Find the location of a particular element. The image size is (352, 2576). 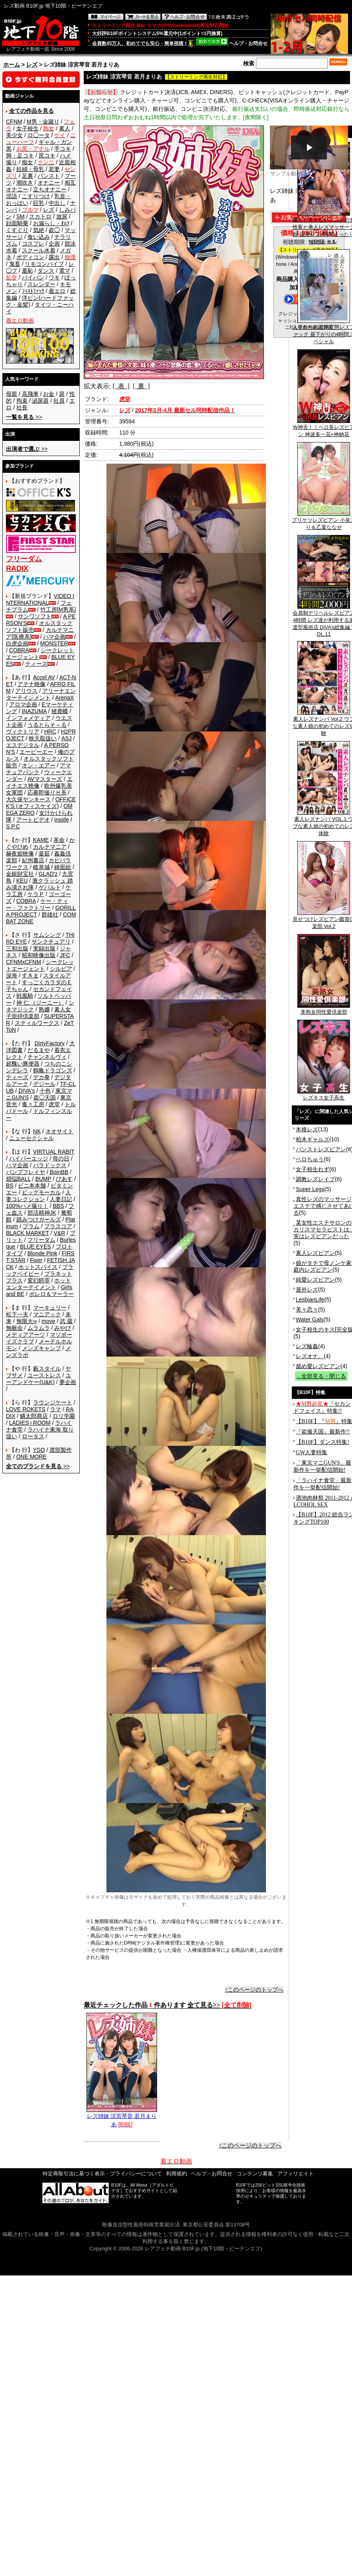

応募即撮りＨ系 is located at coordinates (47, 792).